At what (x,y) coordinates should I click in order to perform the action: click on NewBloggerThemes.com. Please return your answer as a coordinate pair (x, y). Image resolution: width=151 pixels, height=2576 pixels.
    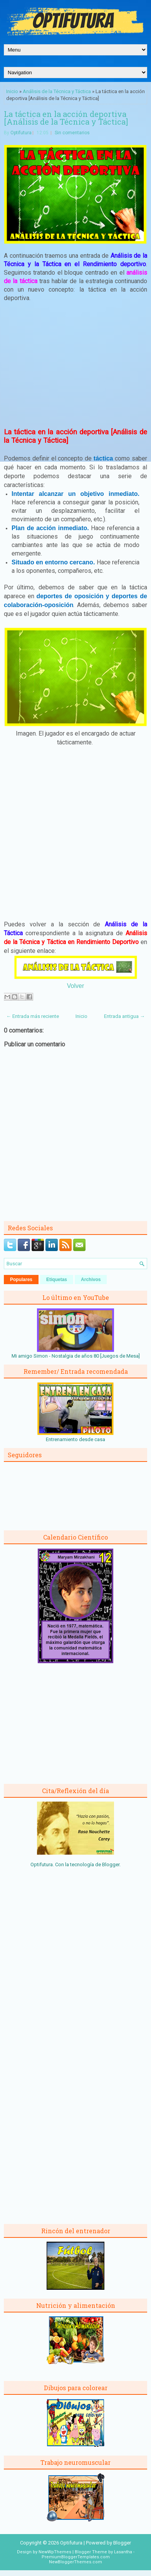
    Looking at the image, I should click on (75, 2561).